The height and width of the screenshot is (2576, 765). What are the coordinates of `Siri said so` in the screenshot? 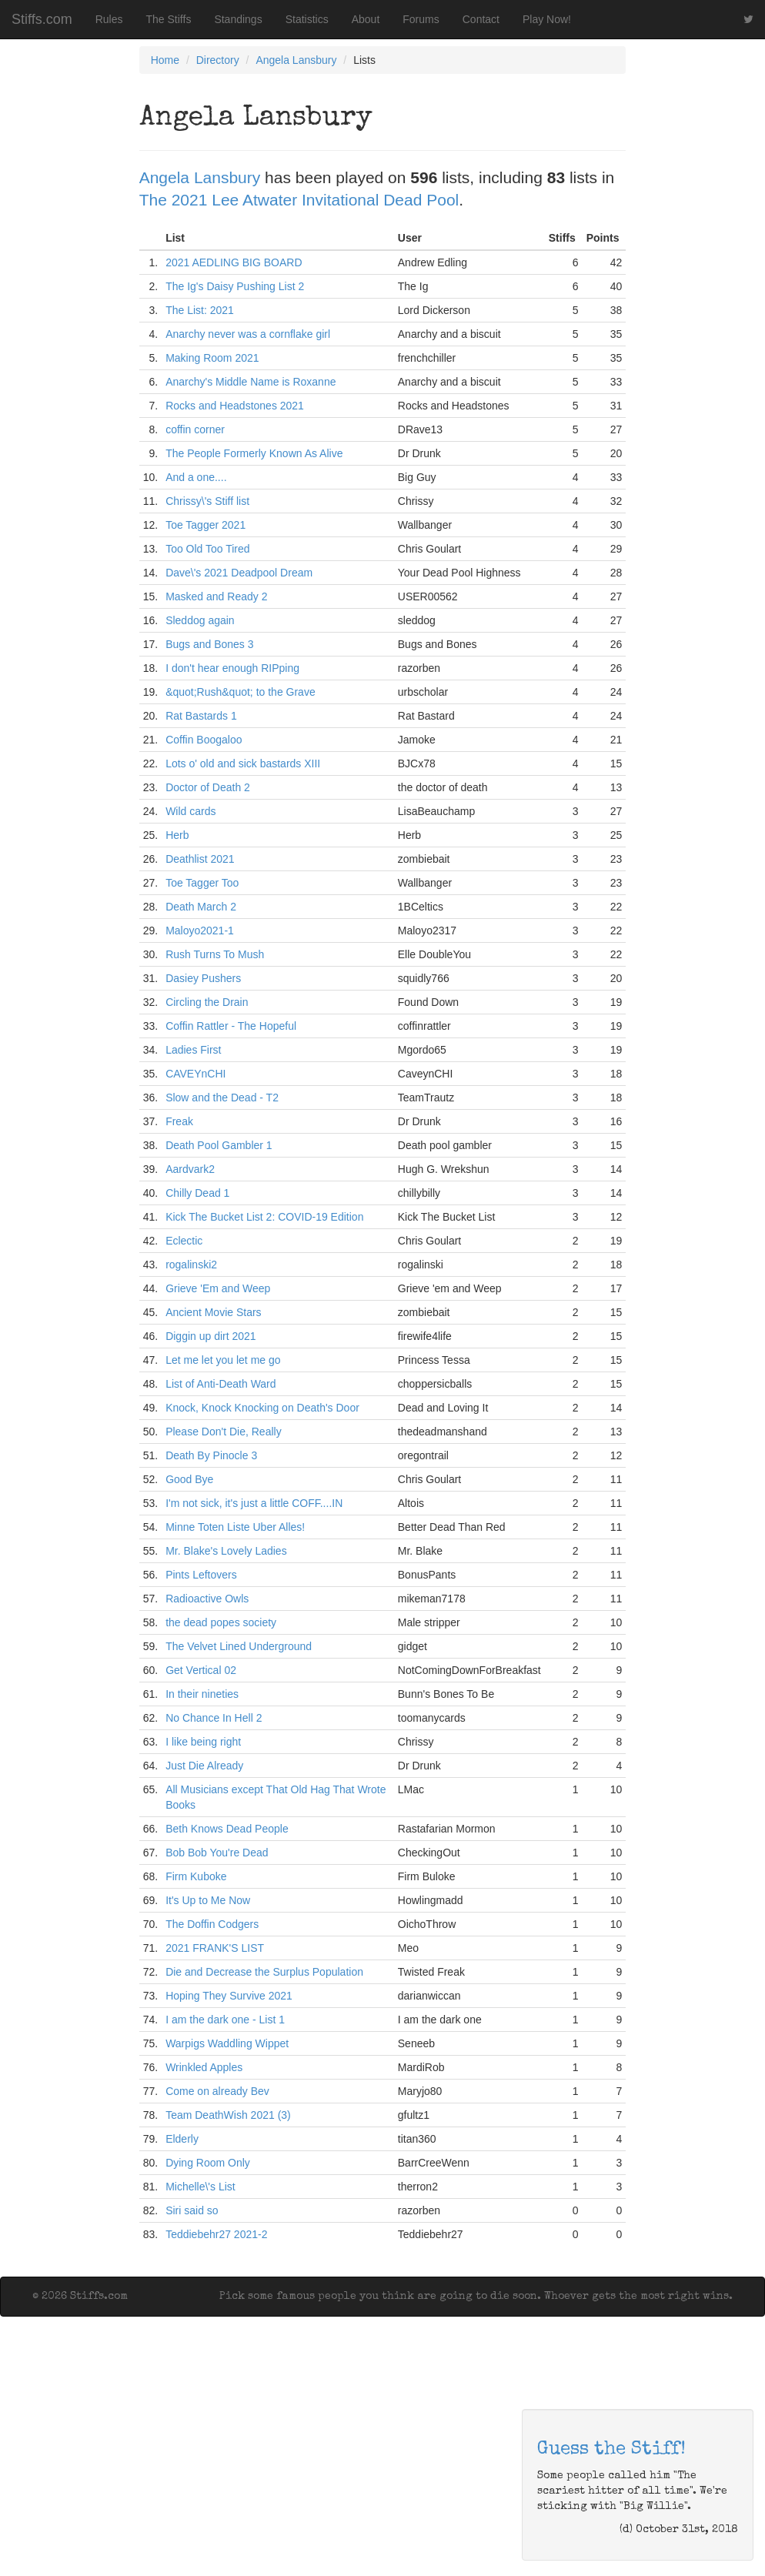 It's located at (191, 2210).